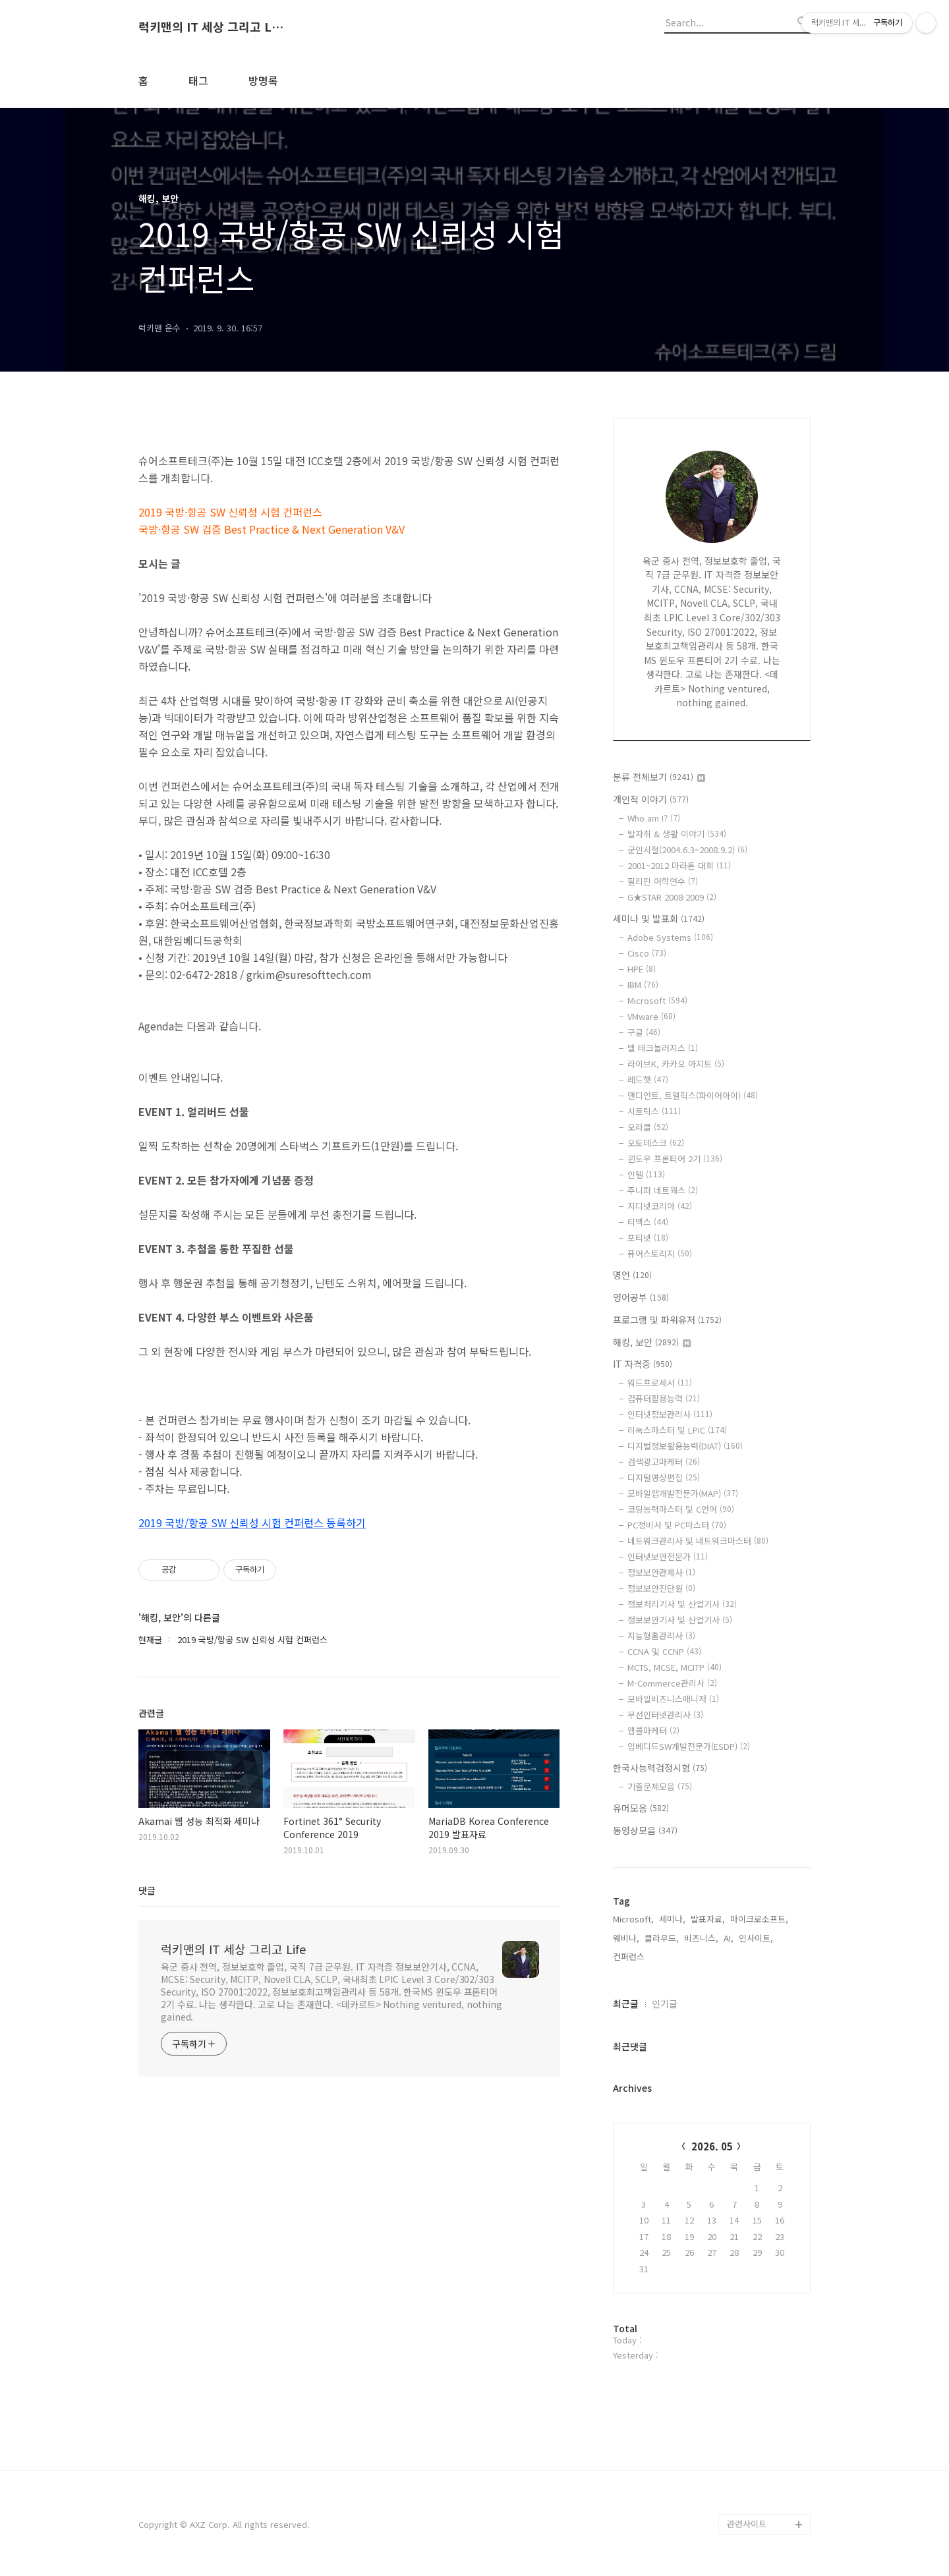 The width and height of the screenshot is (949, 2576). What do you see at coordinates (647, 1222) in the screenshot?
I see `티맥스` at bounding box center [647, 1222].